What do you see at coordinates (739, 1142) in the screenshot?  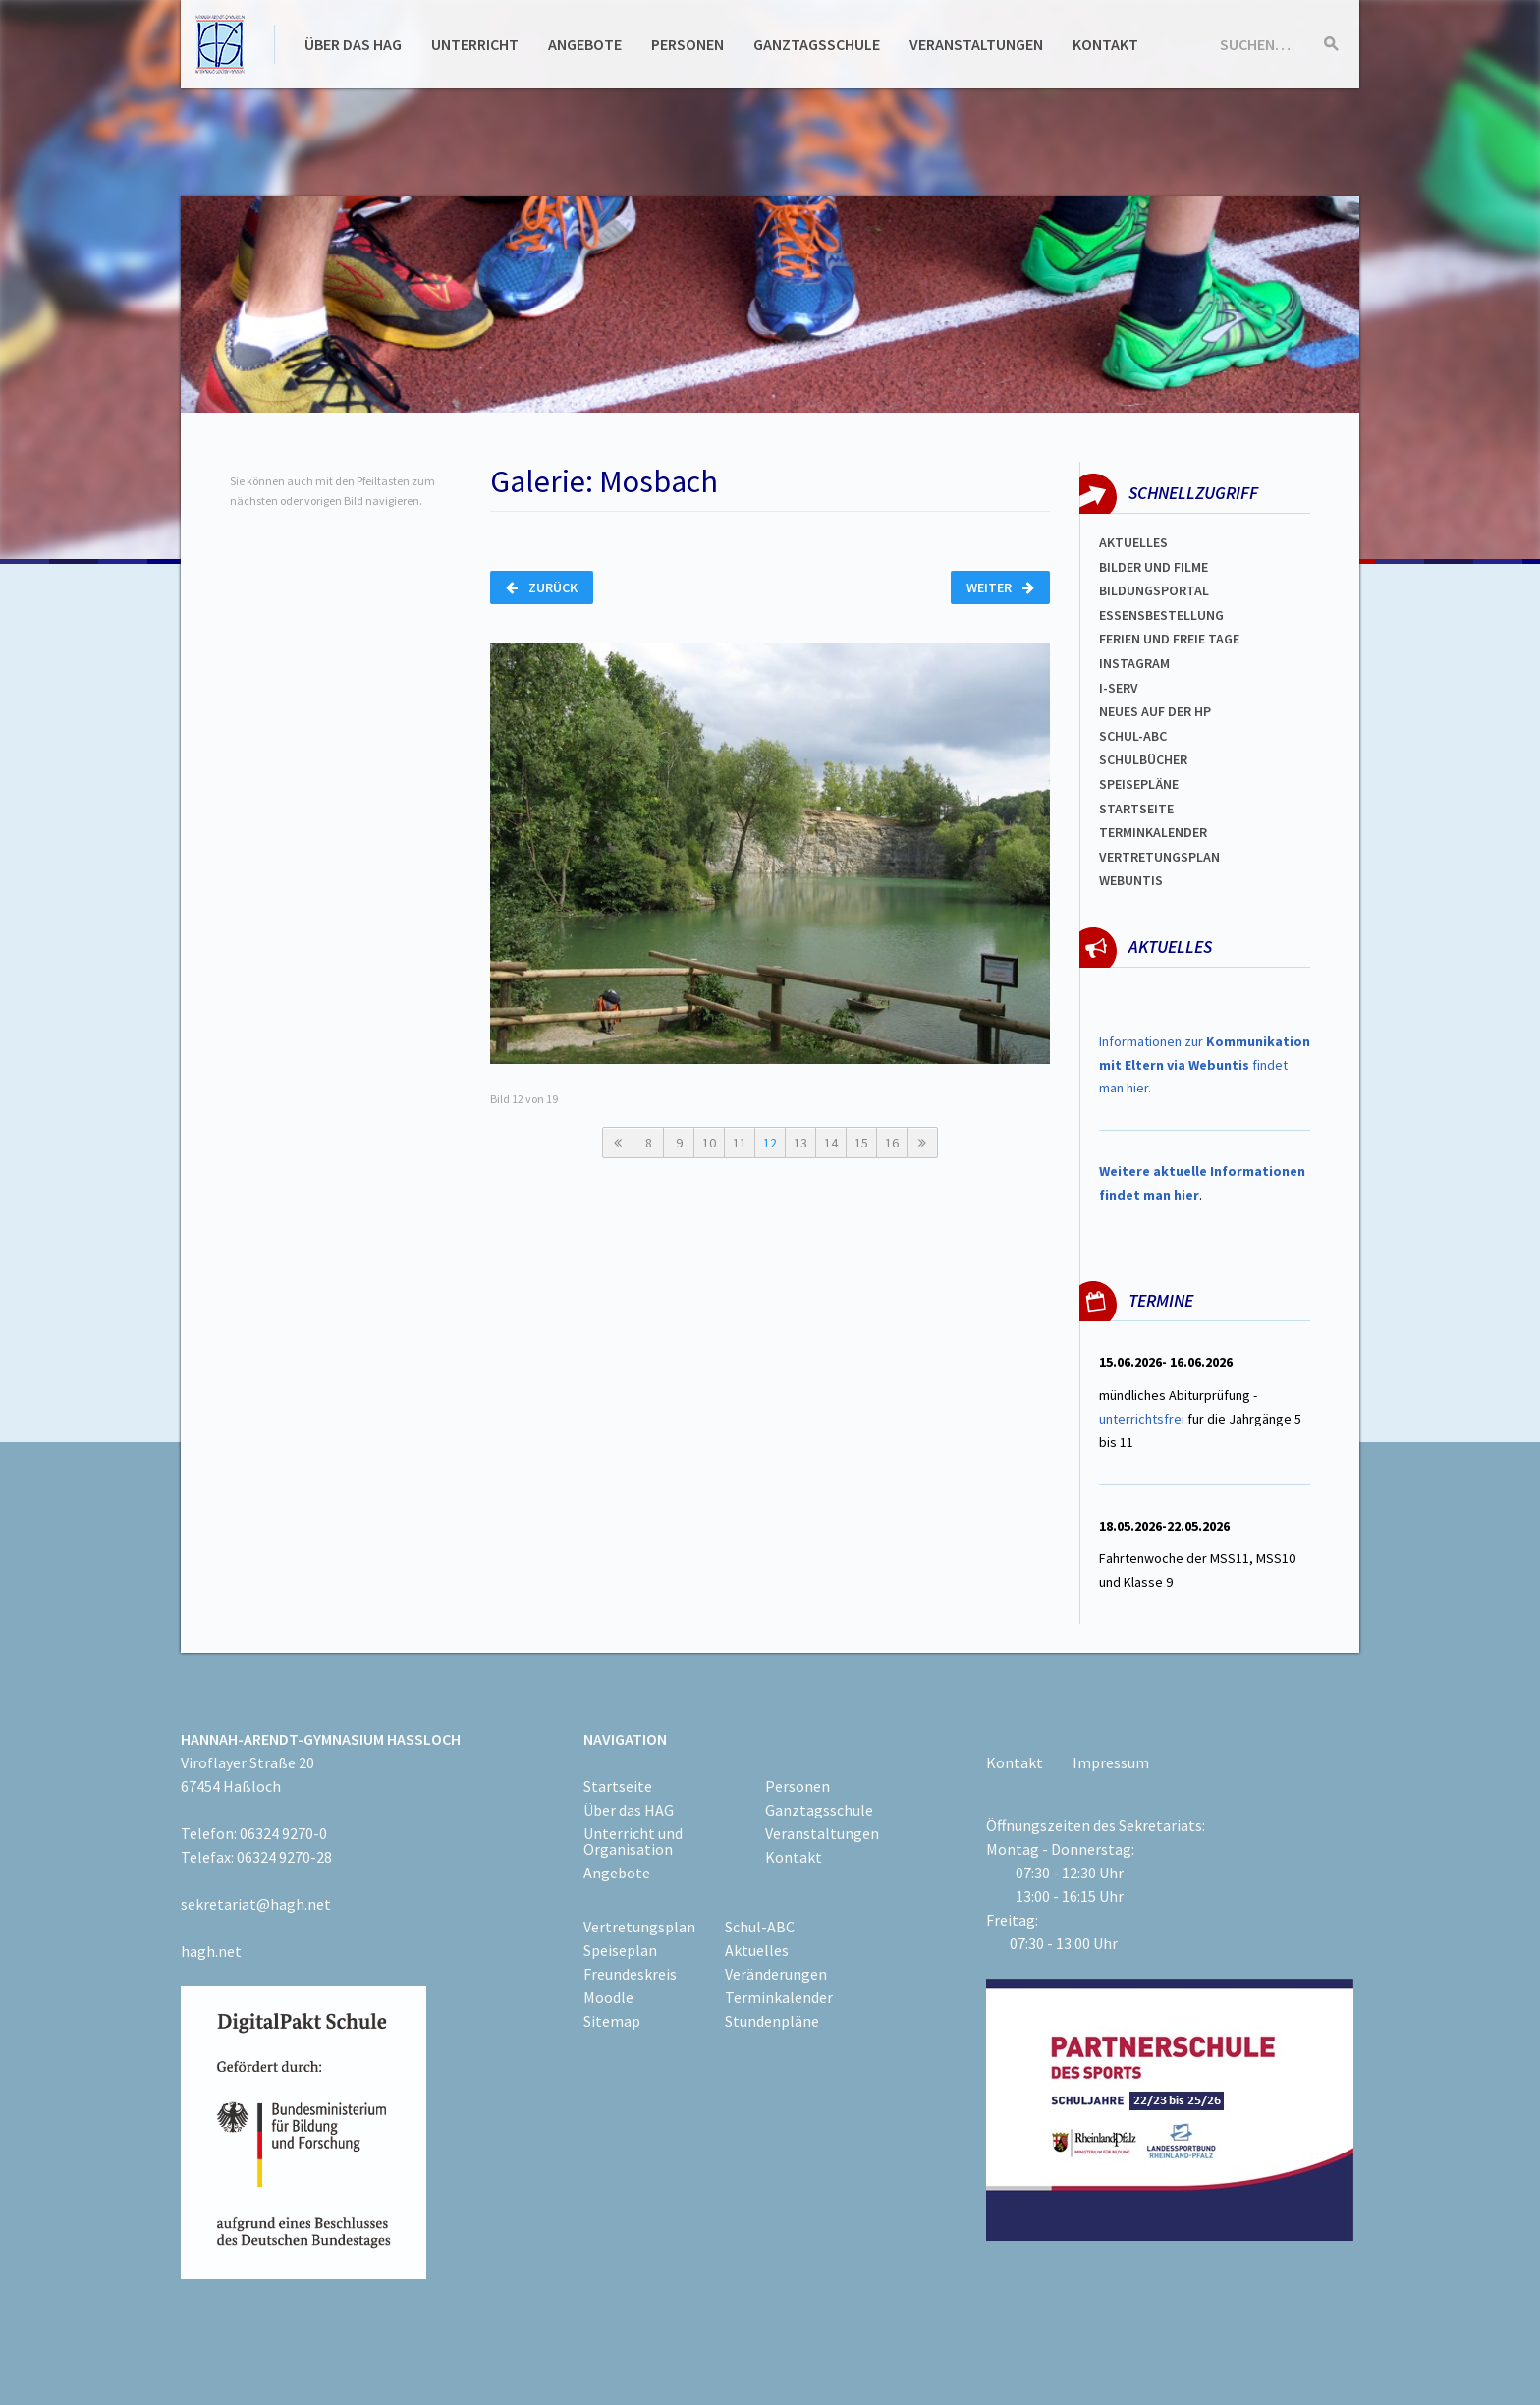 I see `11` at bounding box center [739, 1142].